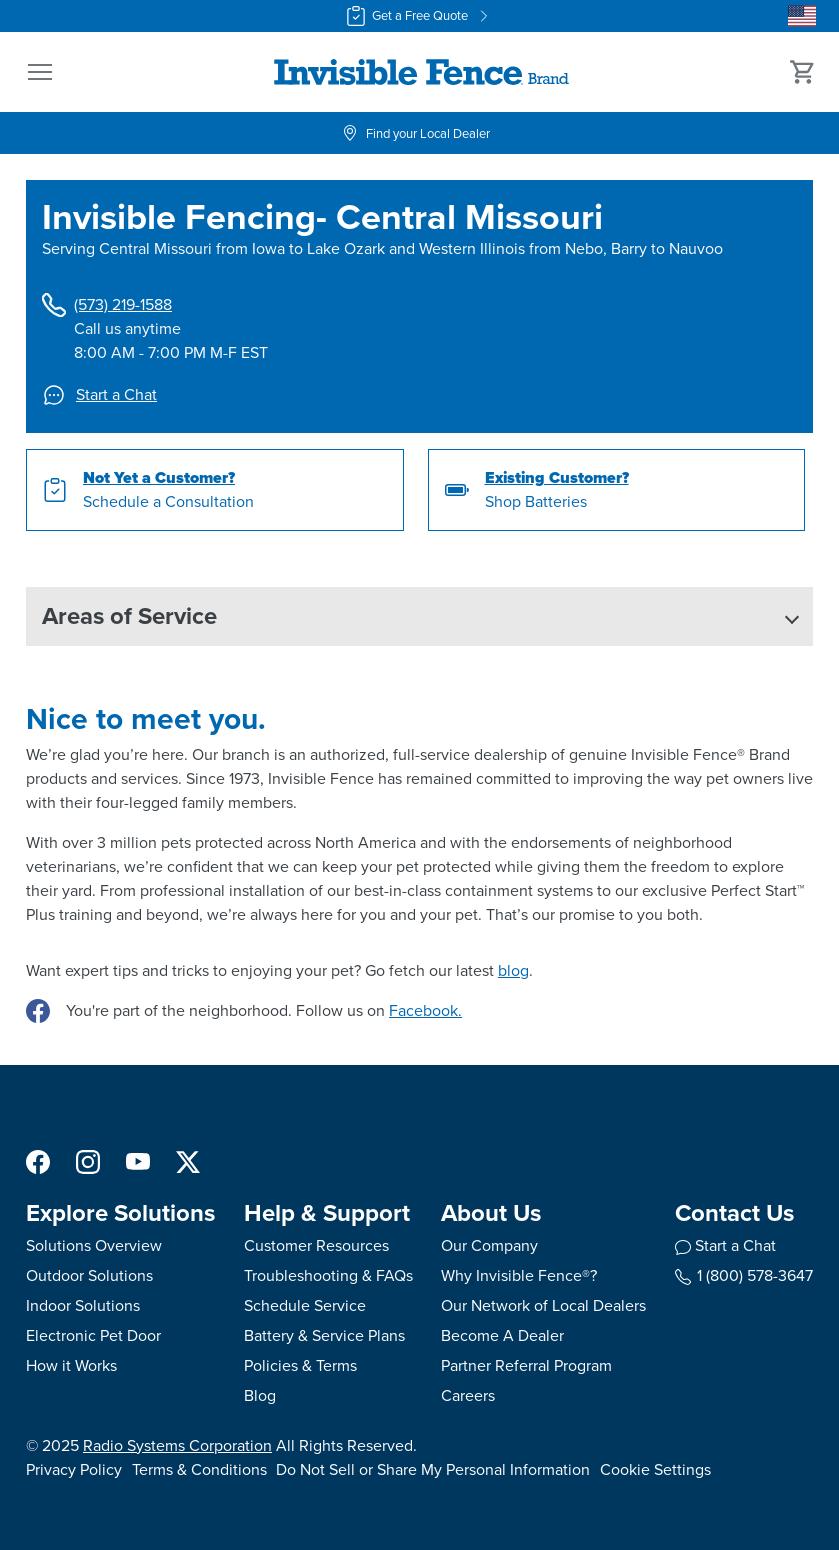 Image resolution: width=839 pixels, height=1550 pixels. I want to click on Troubleshooting & FAQs, so click(328, 1275).